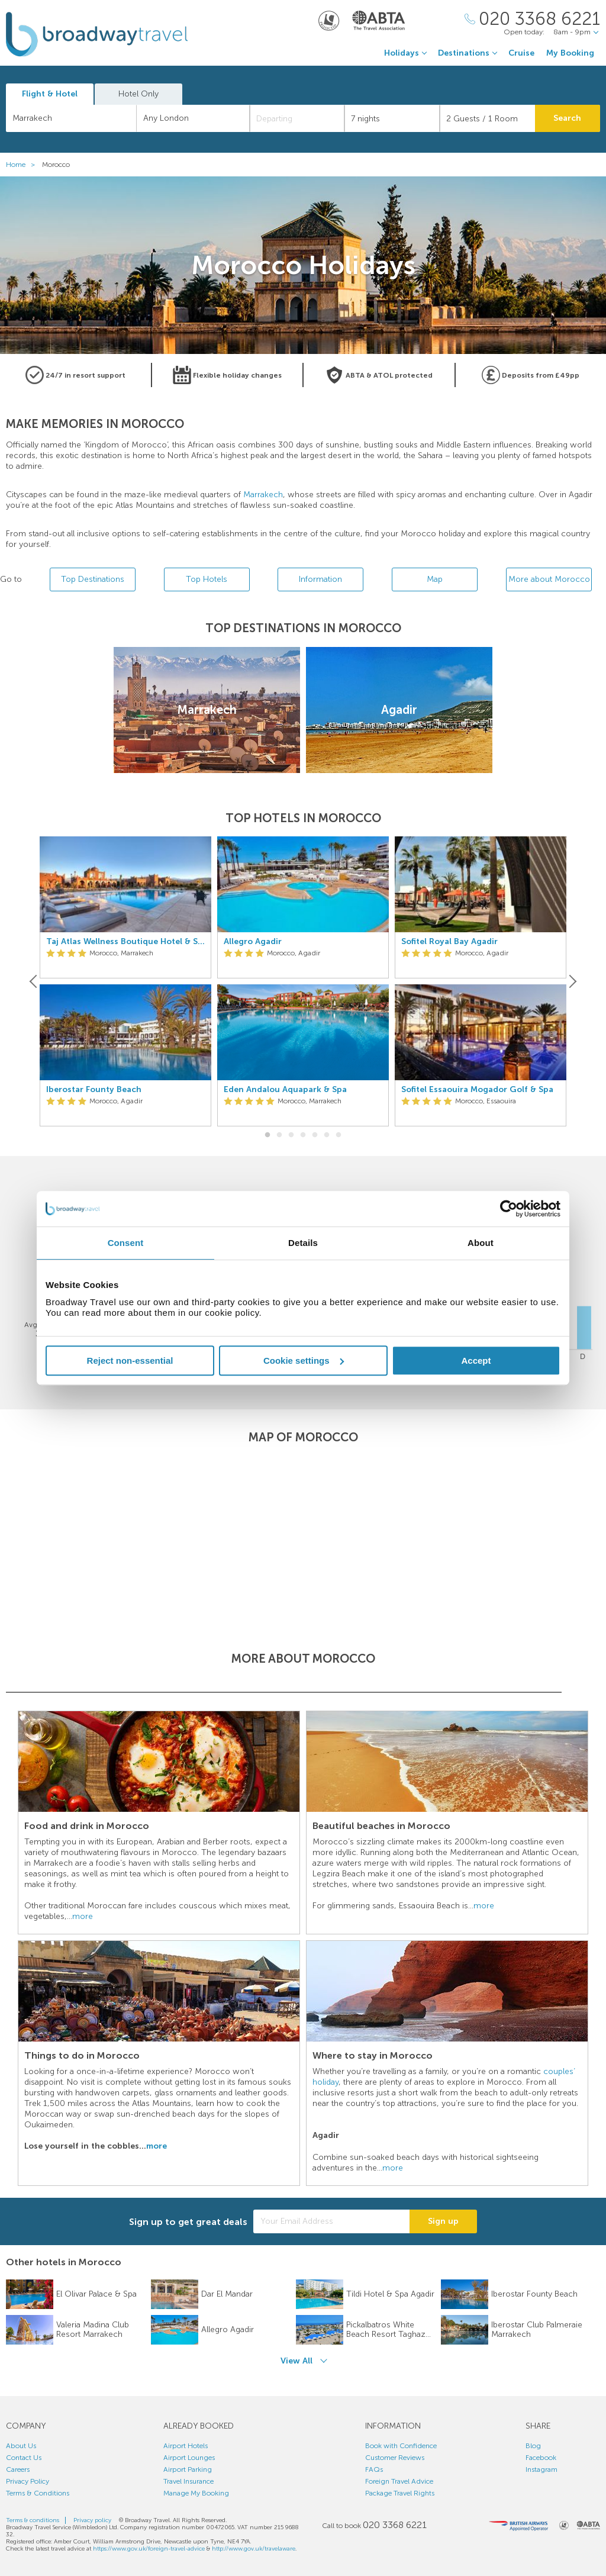  Describe the element at coordinates (27, 2481) in the screenshot. I see `Privacy Policy` at that location.